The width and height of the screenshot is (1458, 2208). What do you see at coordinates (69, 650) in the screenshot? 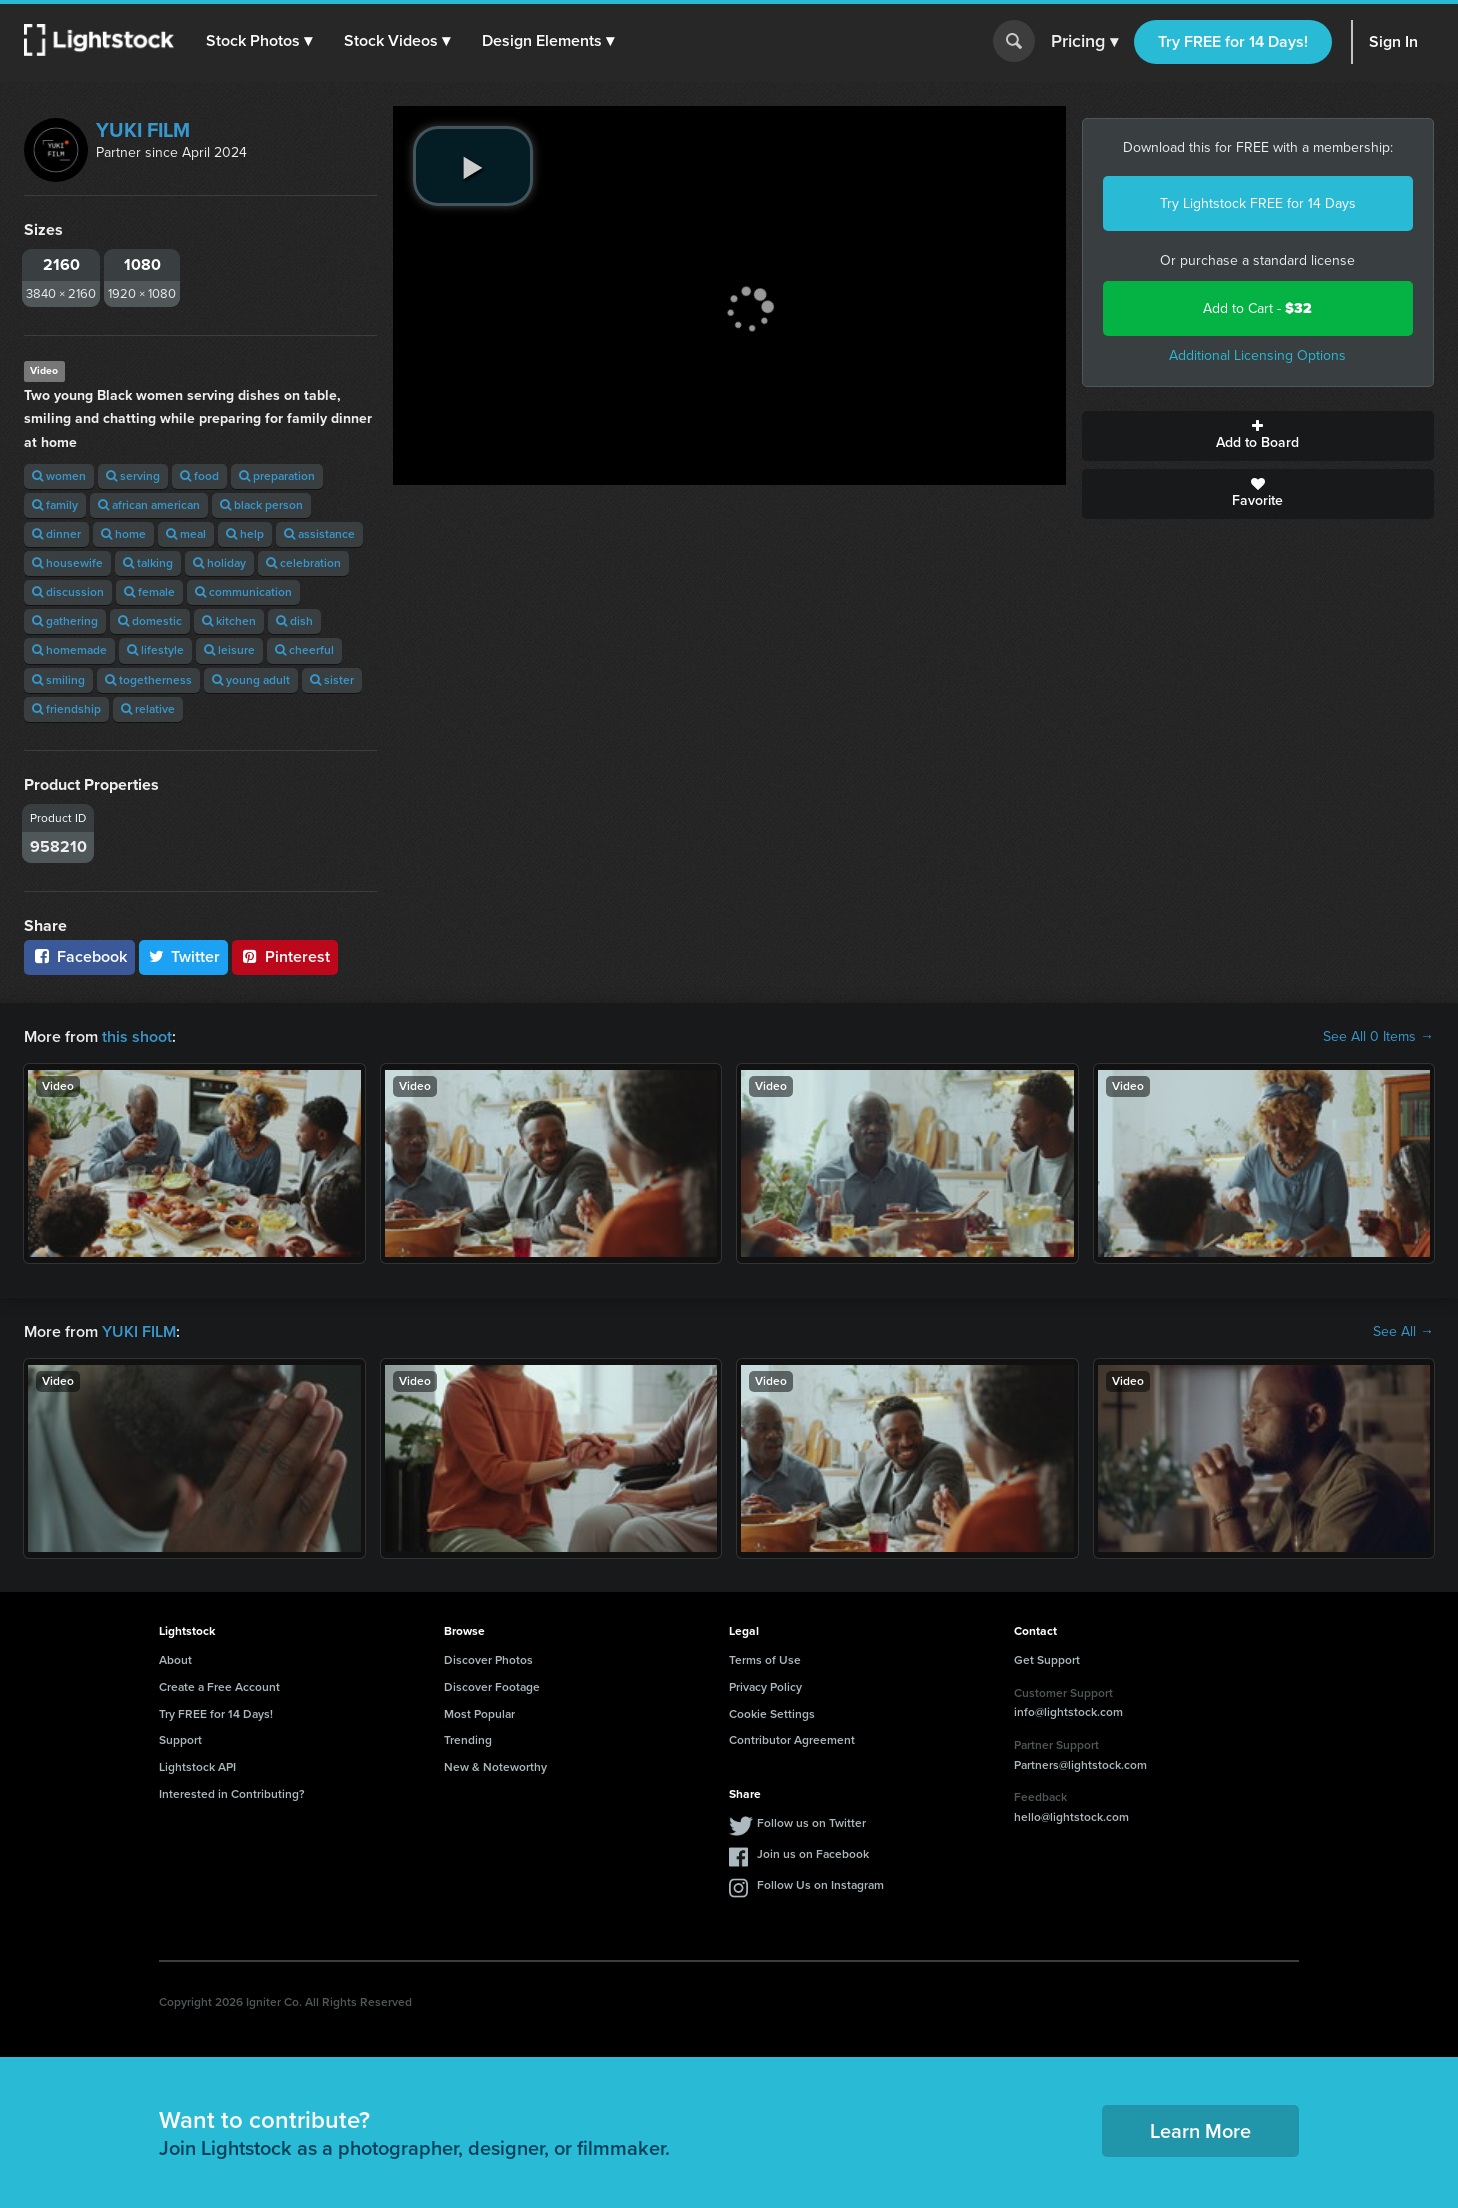
I see `homemade` at bounding box center [69, 650].